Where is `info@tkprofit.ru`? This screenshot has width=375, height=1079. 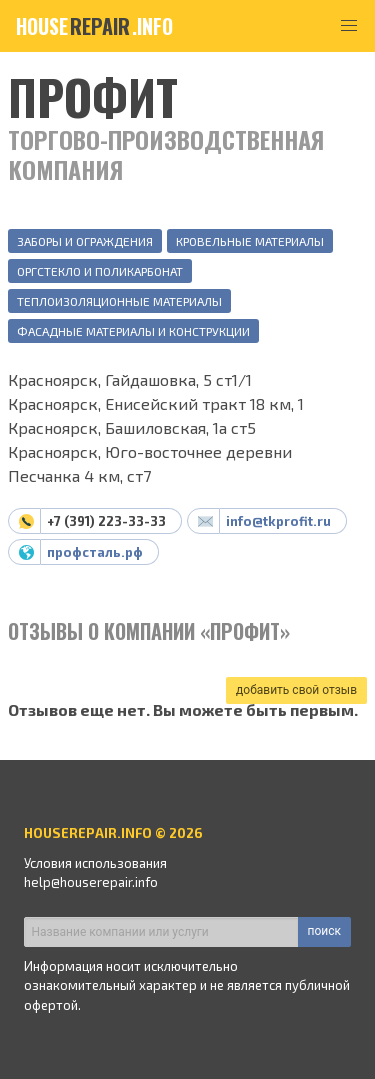 info@tkprofit.ru is located at coordinates (278, 521).